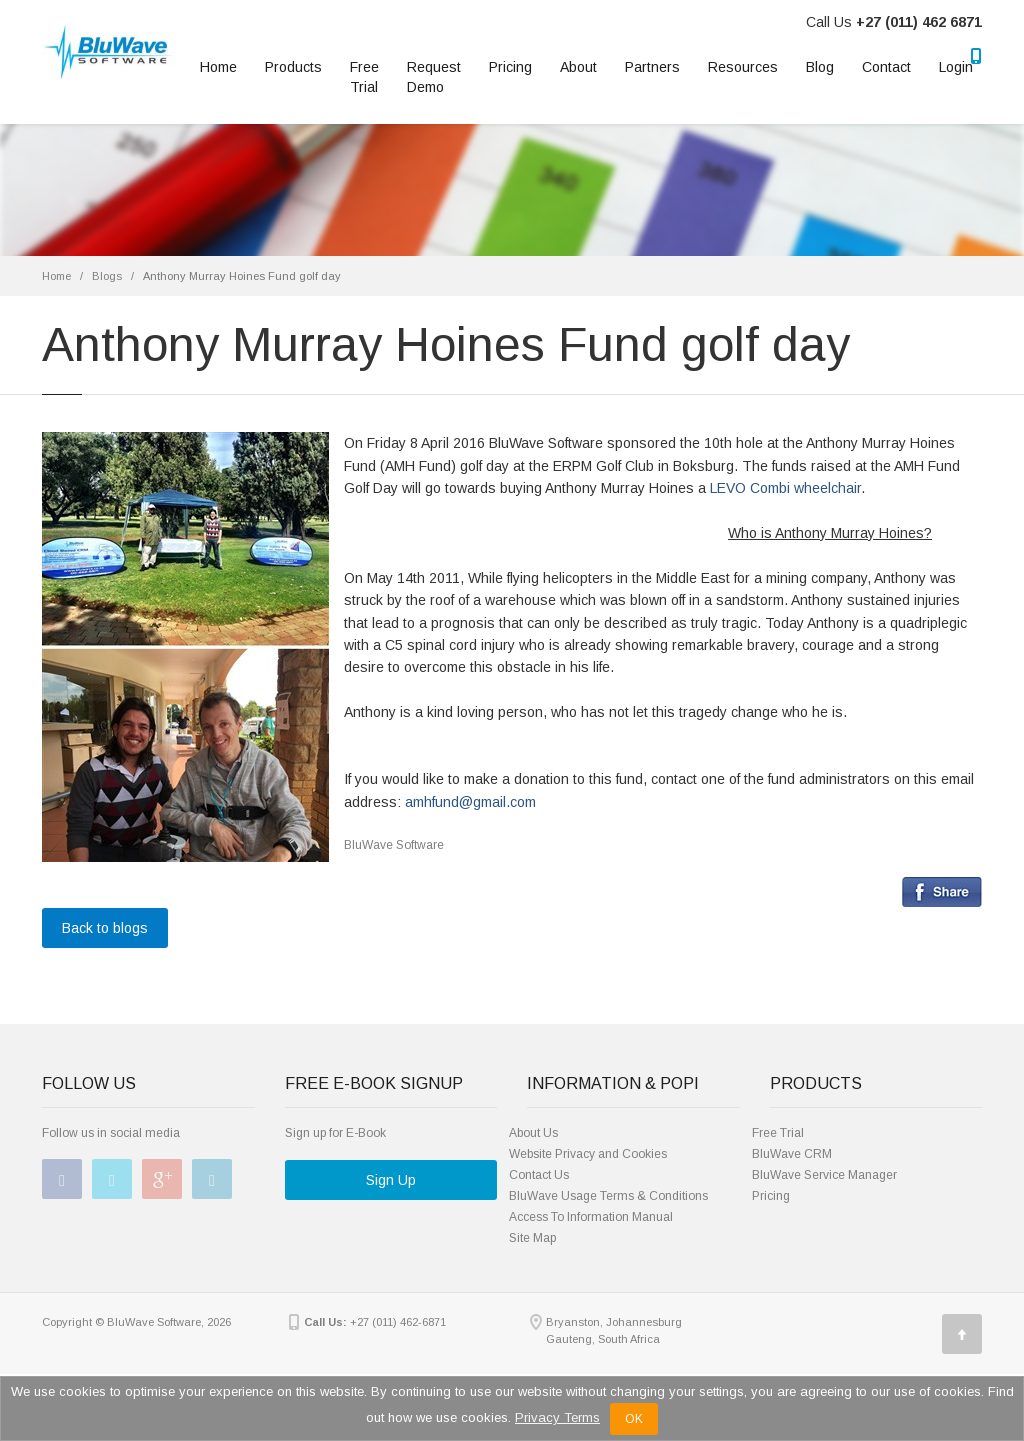 Image resolution: width=1024 pixels, height=1441 pixels. What do you see at coordinates (510, 67) in the screenshot?
I see `Pricing` at bounding box center [510, 67].